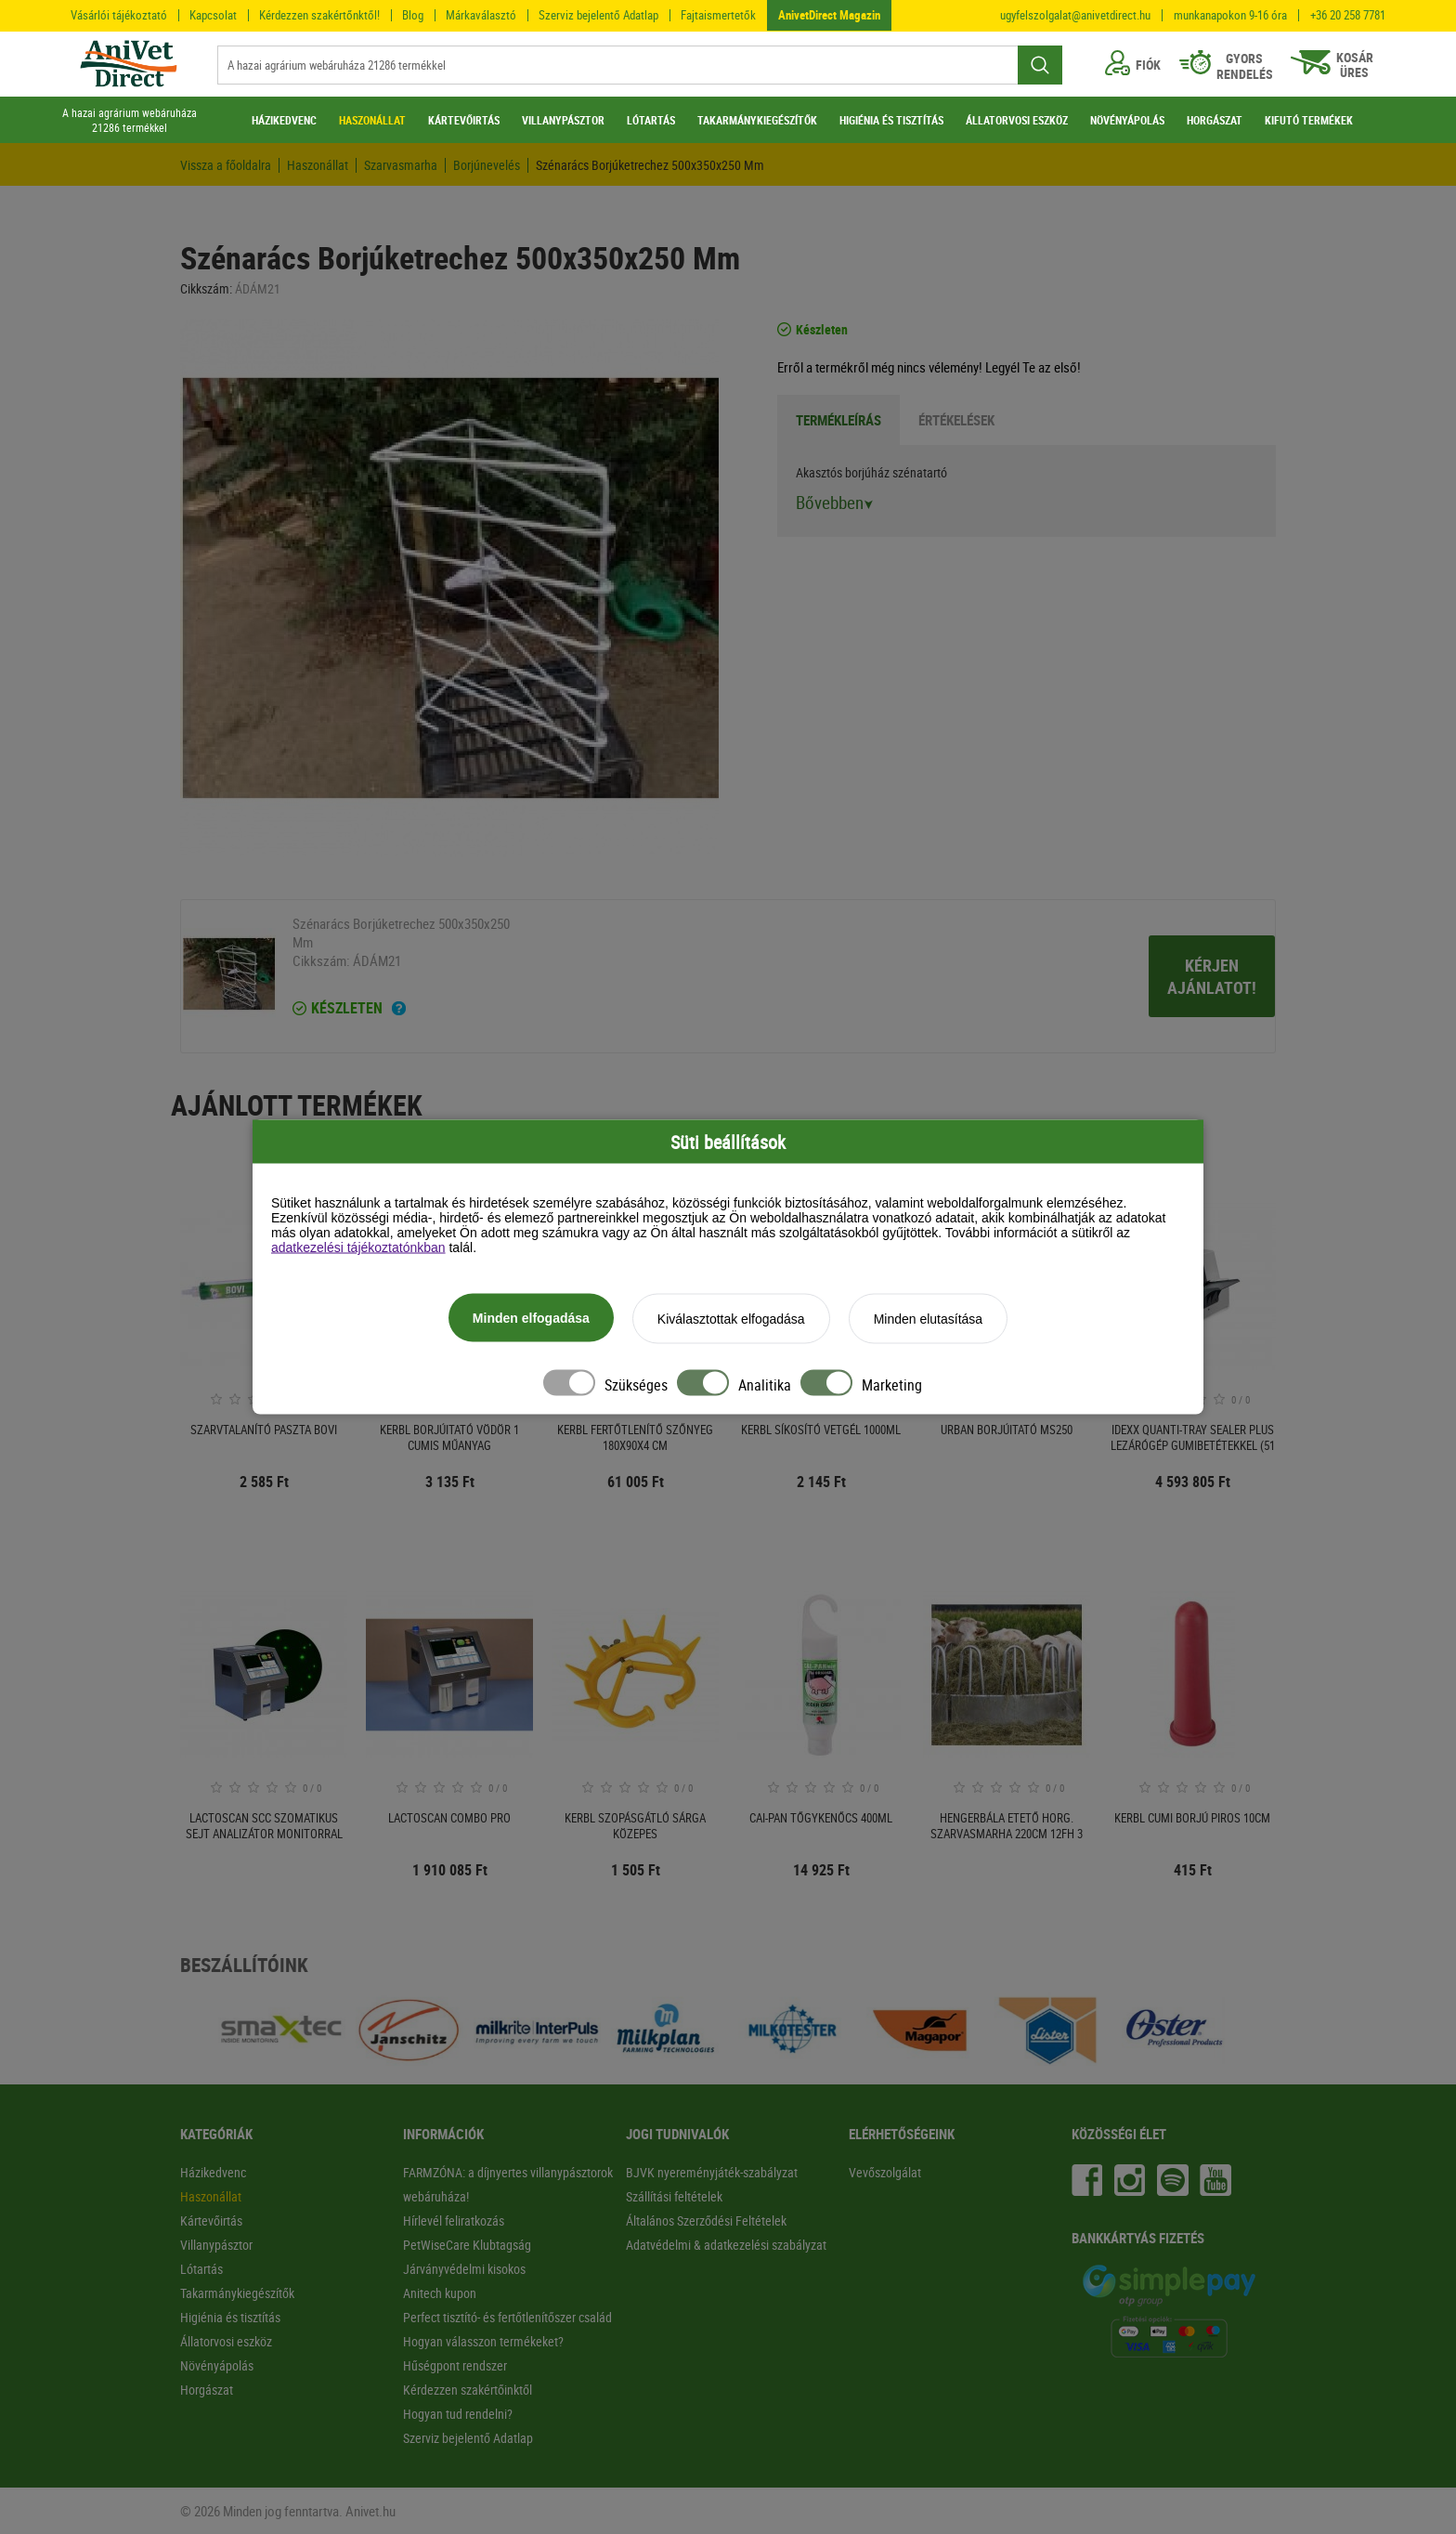 The height and width of the screenshot is (2534, 1456). What do you see at coordinates (319, 15) in the screenshot?
I see `Kérdezzen szakértőnktől!` at bounding box center [319, 15].